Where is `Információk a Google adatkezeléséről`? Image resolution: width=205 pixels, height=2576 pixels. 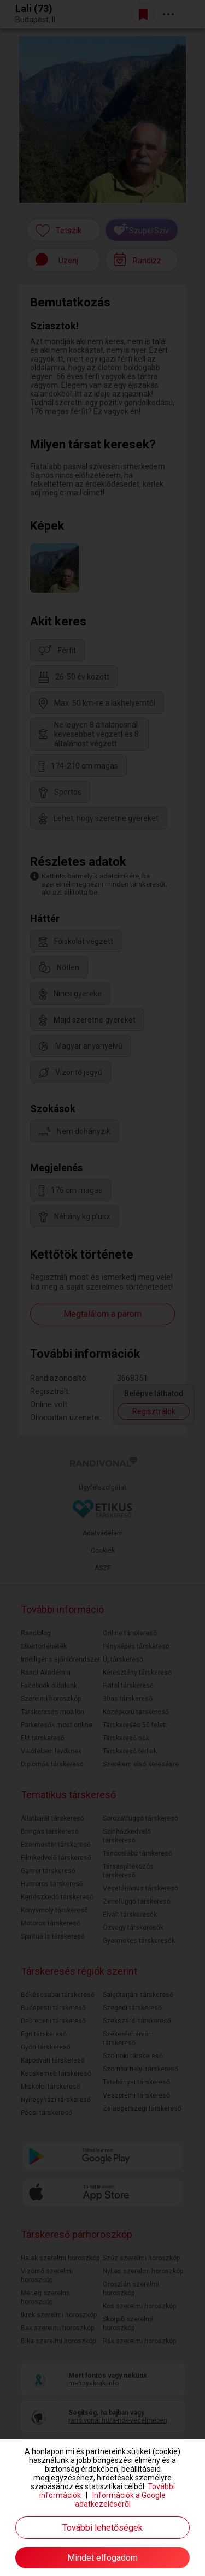
Információk a Google adatkezeléséről is located at coordinates (120, 2499).